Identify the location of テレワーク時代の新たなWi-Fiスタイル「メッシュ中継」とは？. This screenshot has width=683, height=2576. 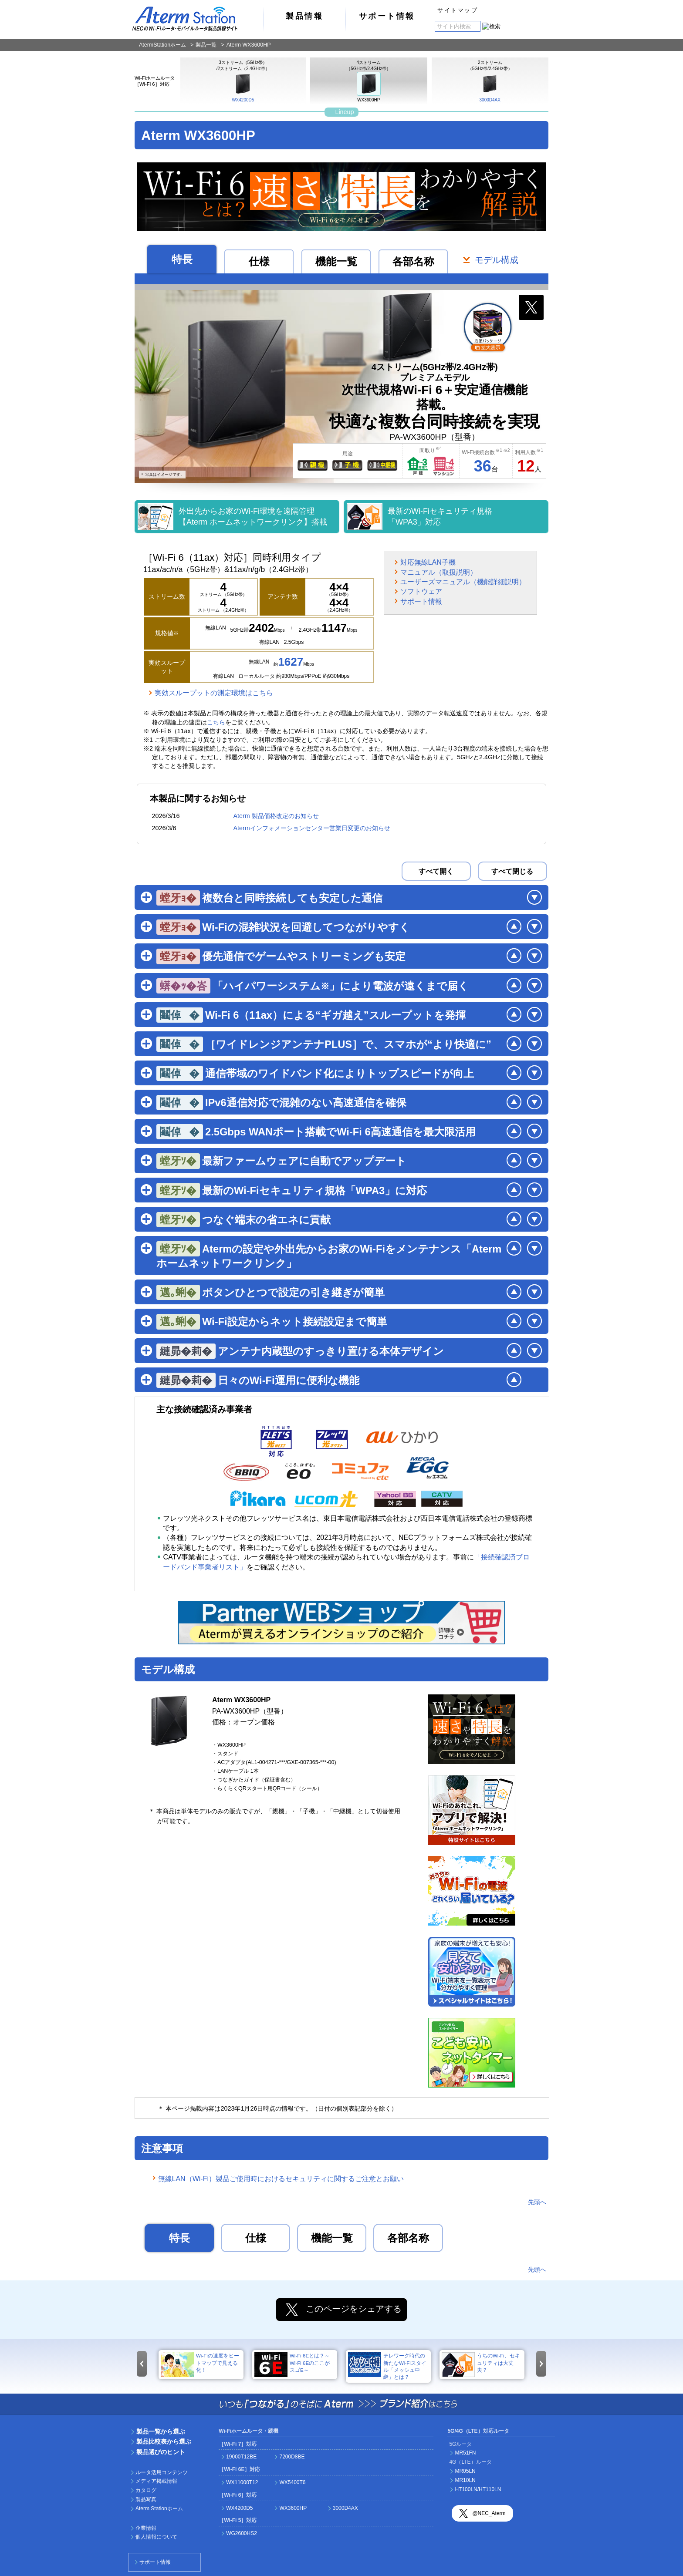
(387, 2365).